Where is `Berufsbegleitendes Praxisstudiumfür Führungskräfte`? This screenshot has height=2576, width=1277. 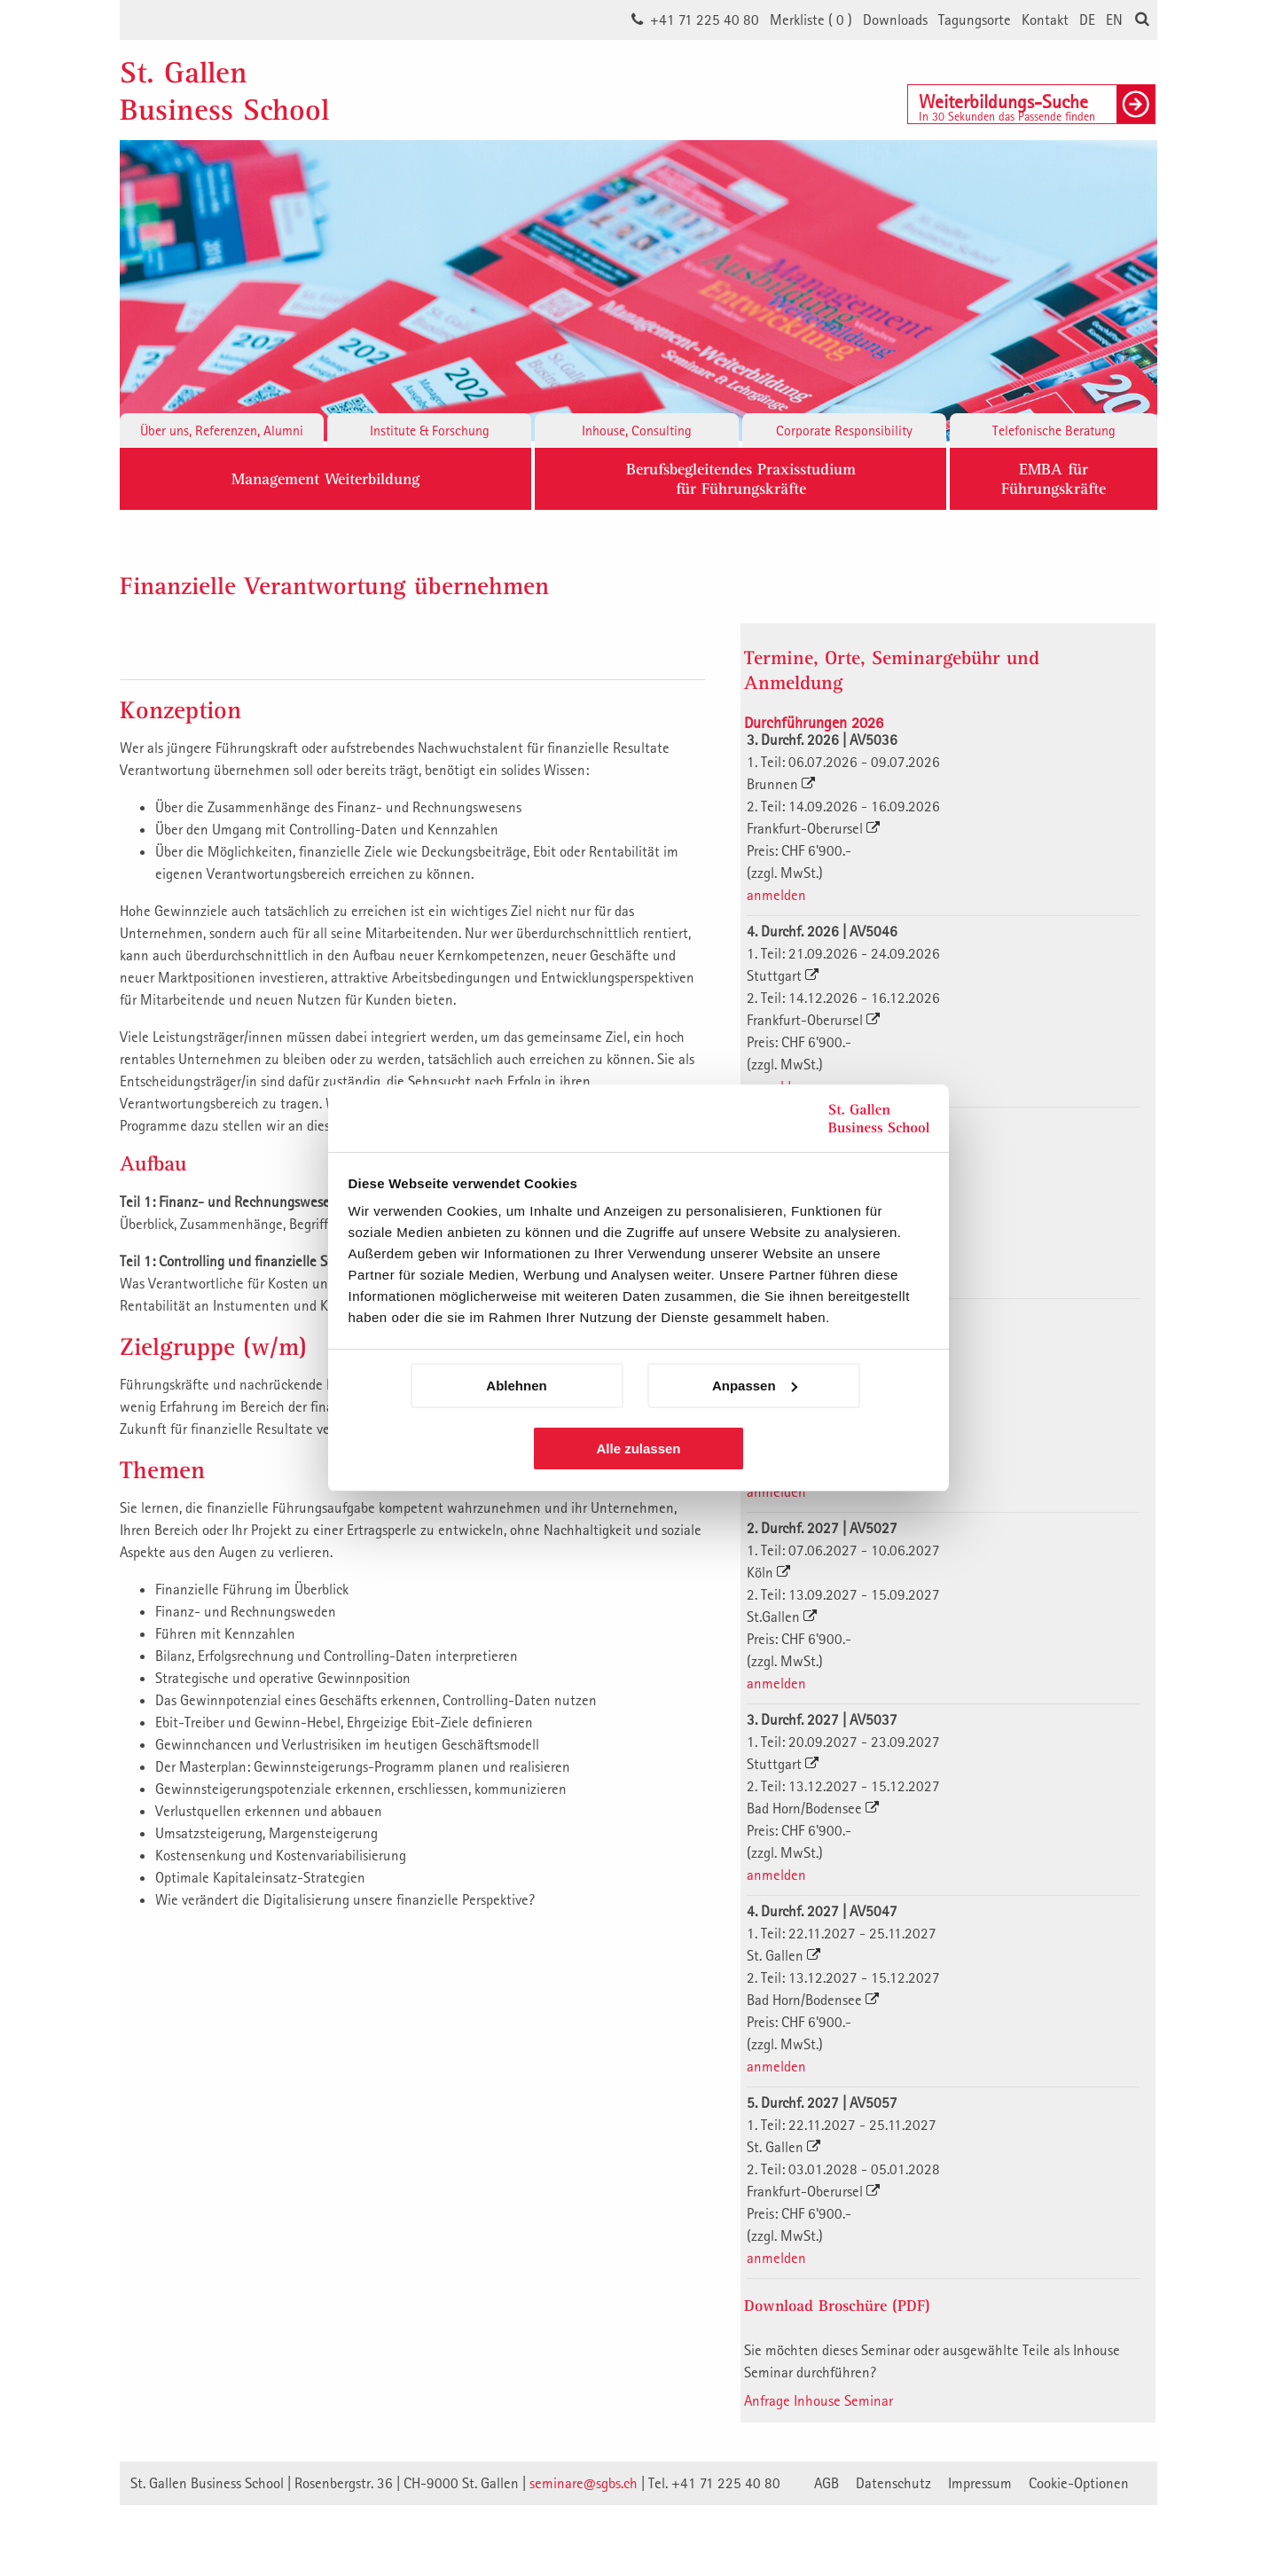
Berufsbegleitendes Praxisstudiumfür Führungskräfte is located at coordinates (741, 478).